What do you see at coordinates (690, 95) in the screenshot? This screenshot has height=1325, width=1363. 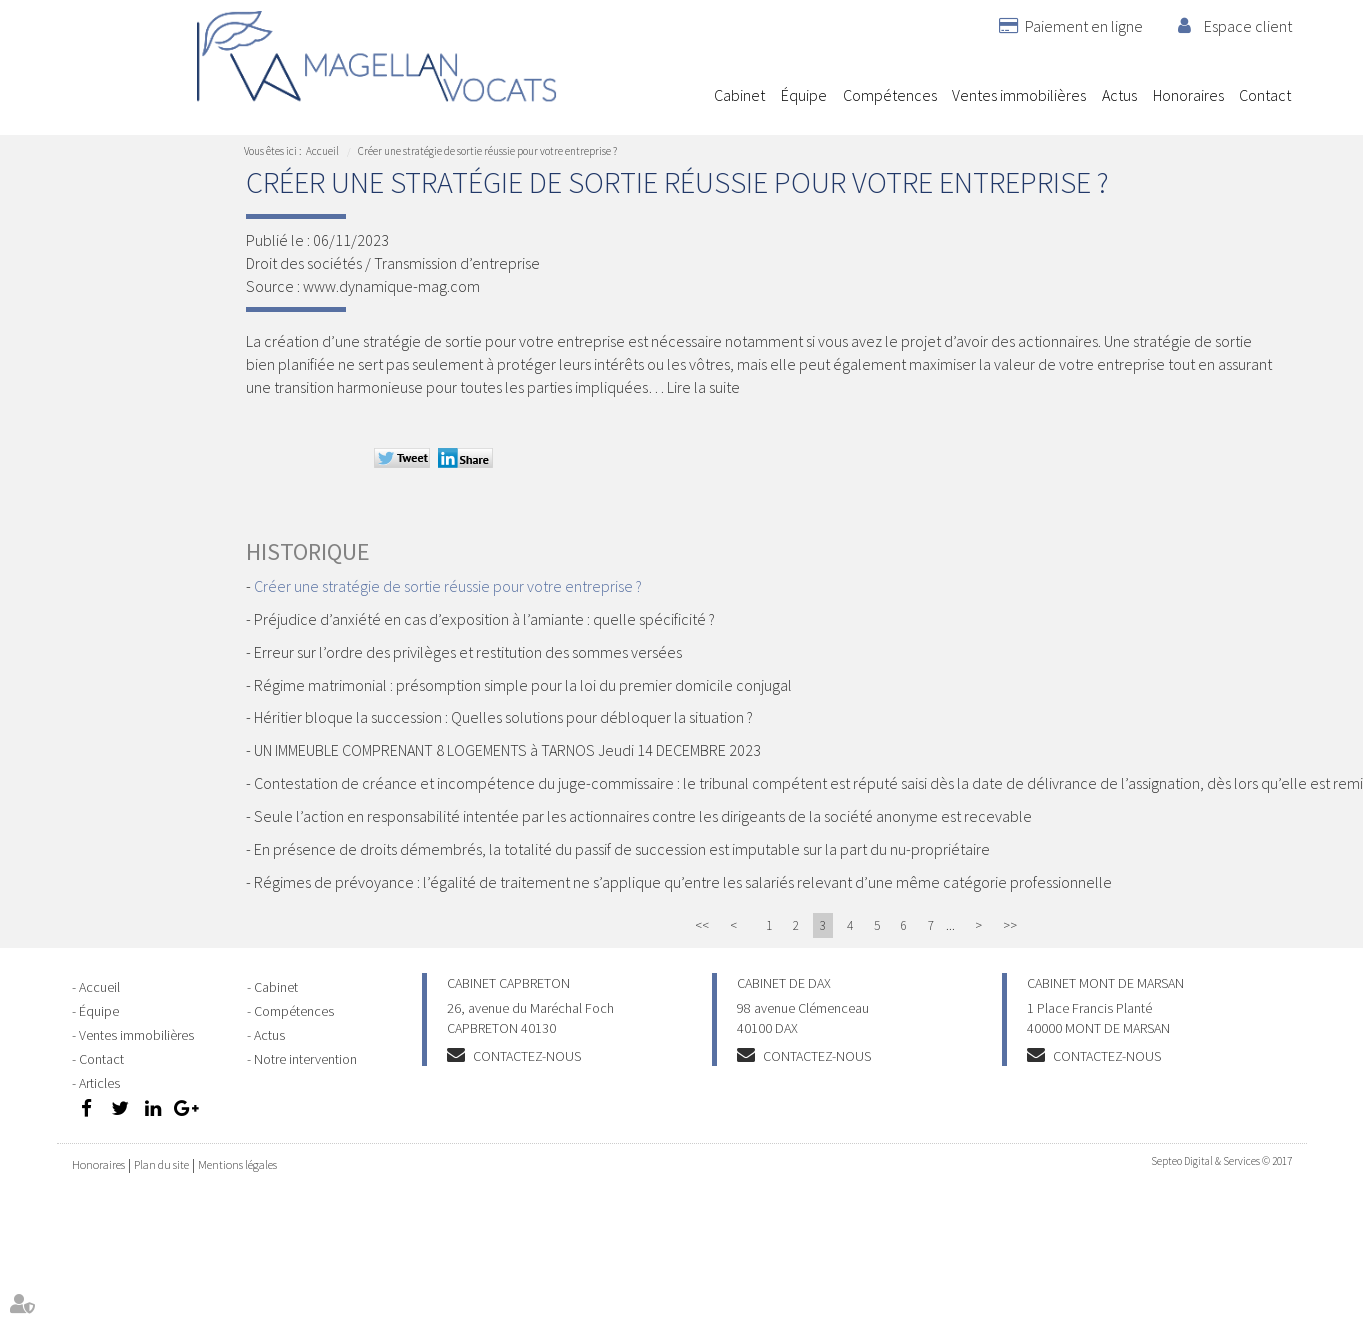 I see `Accueil` at bounding box center [690, 95].